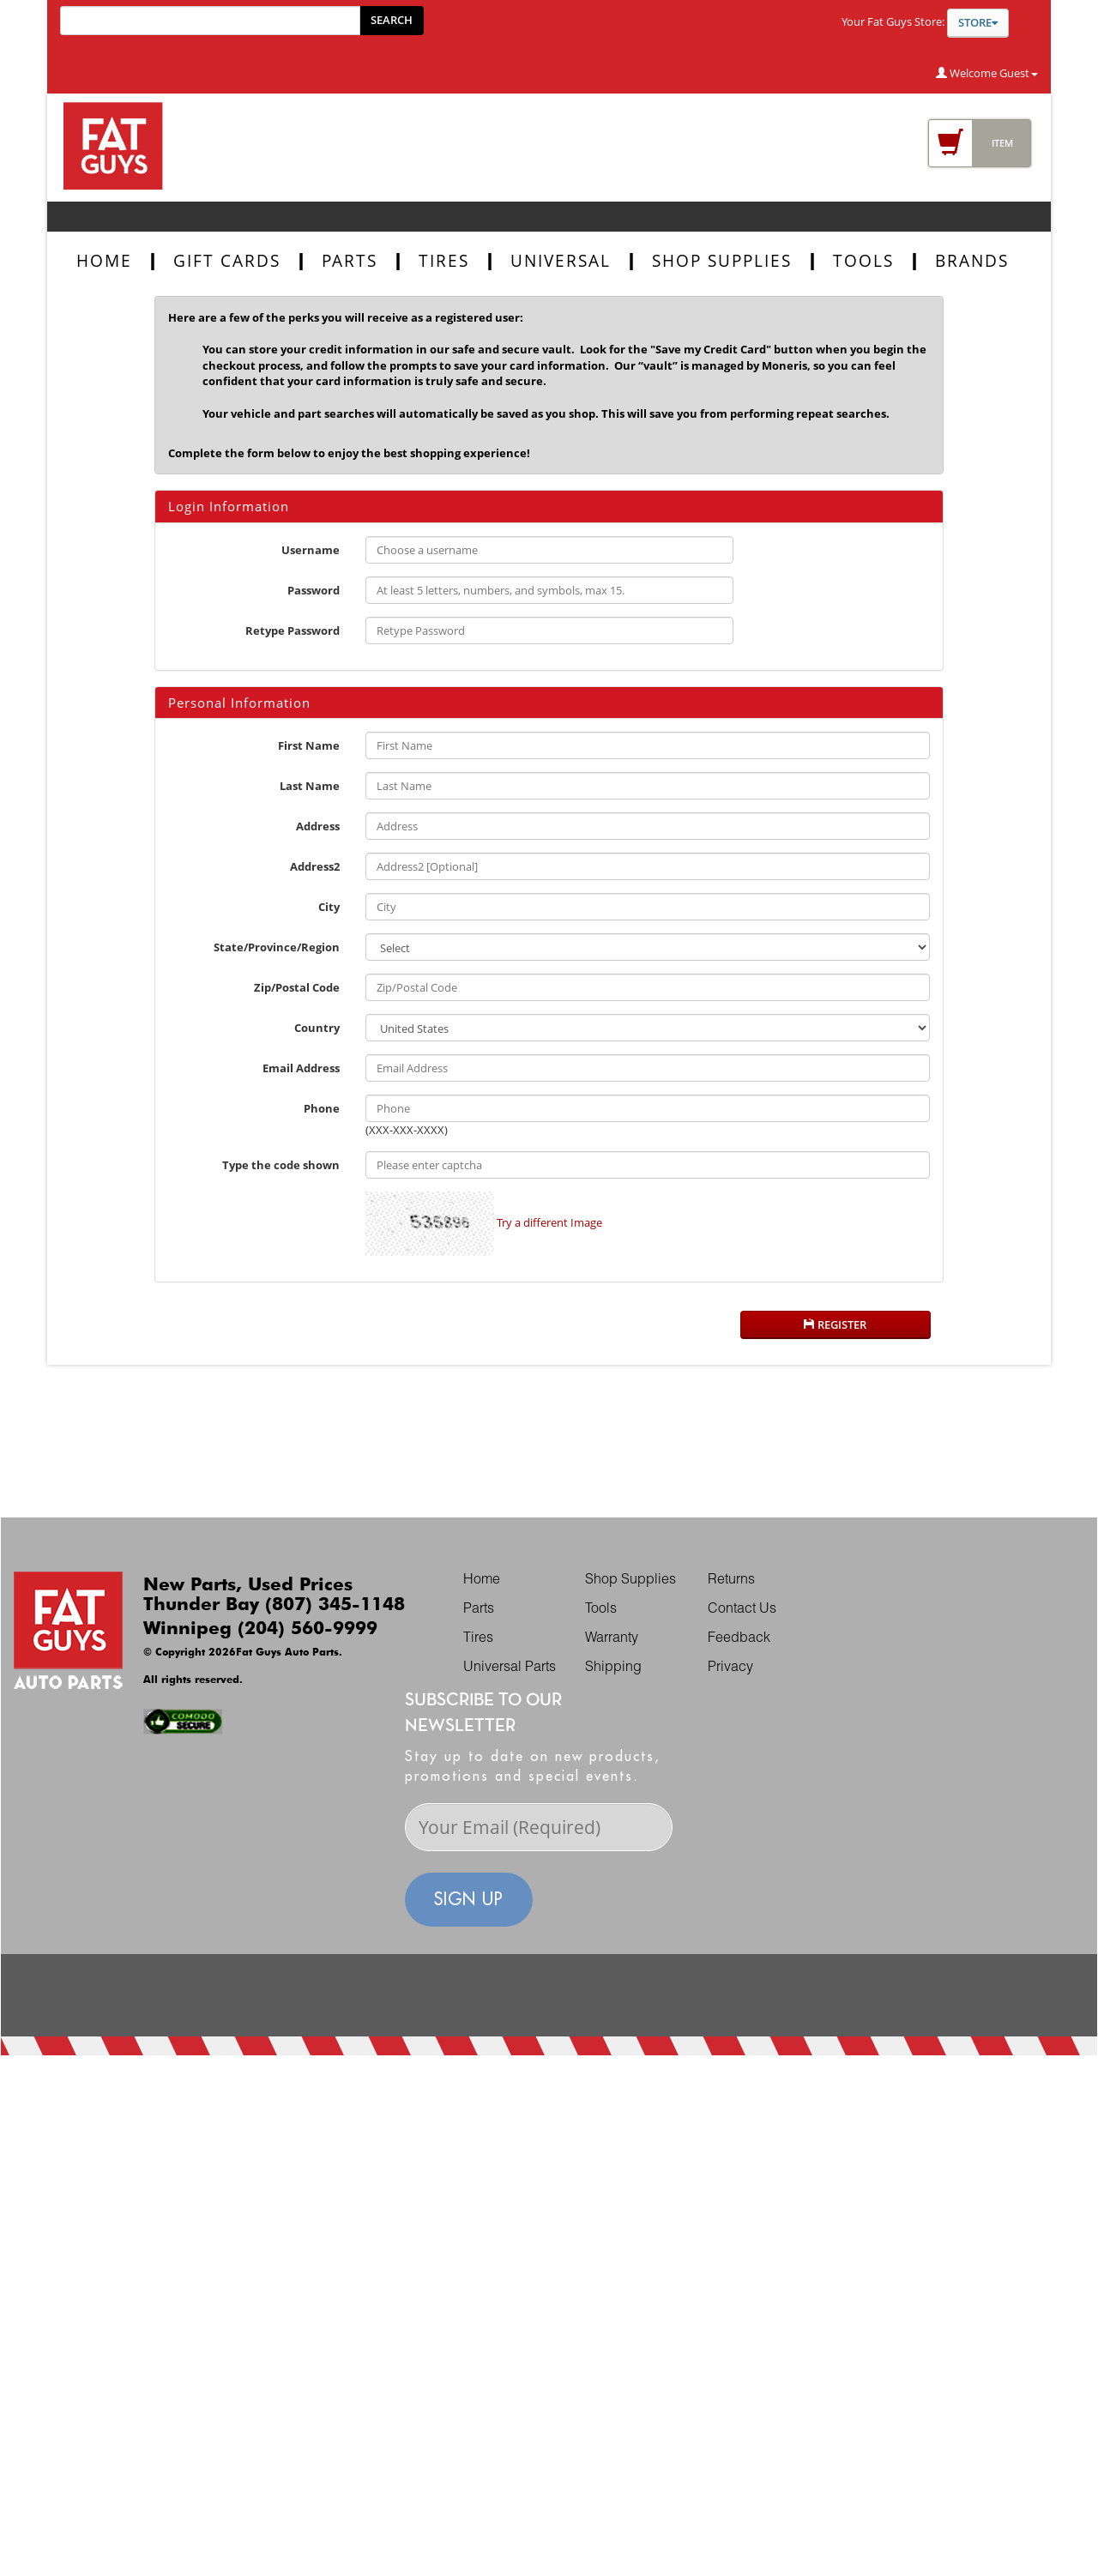 This screenshot has height=2576, width=1098. I want to click on BRANDS, so click(972, 260).